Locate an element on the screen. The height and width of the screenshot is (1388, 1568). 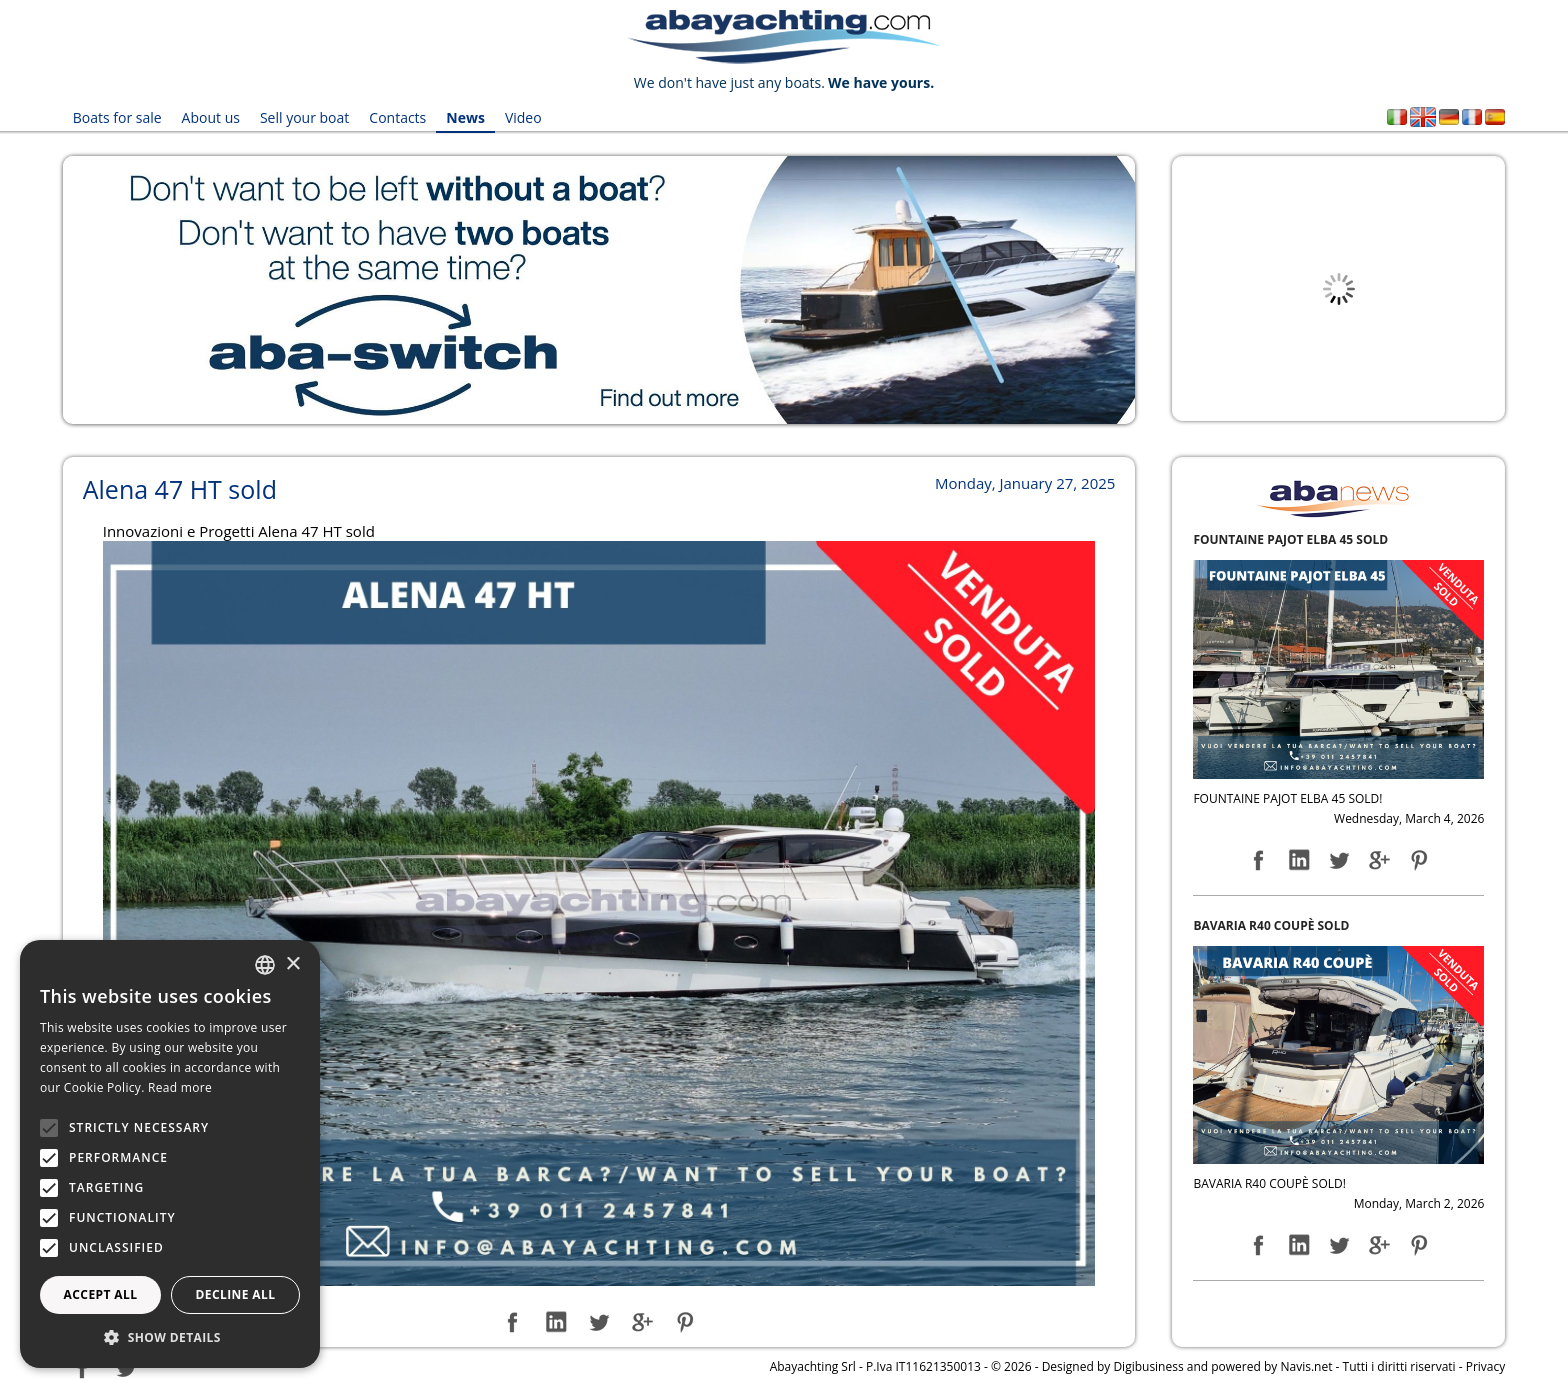
Navis.net is located at coordinates (1306, 1366).